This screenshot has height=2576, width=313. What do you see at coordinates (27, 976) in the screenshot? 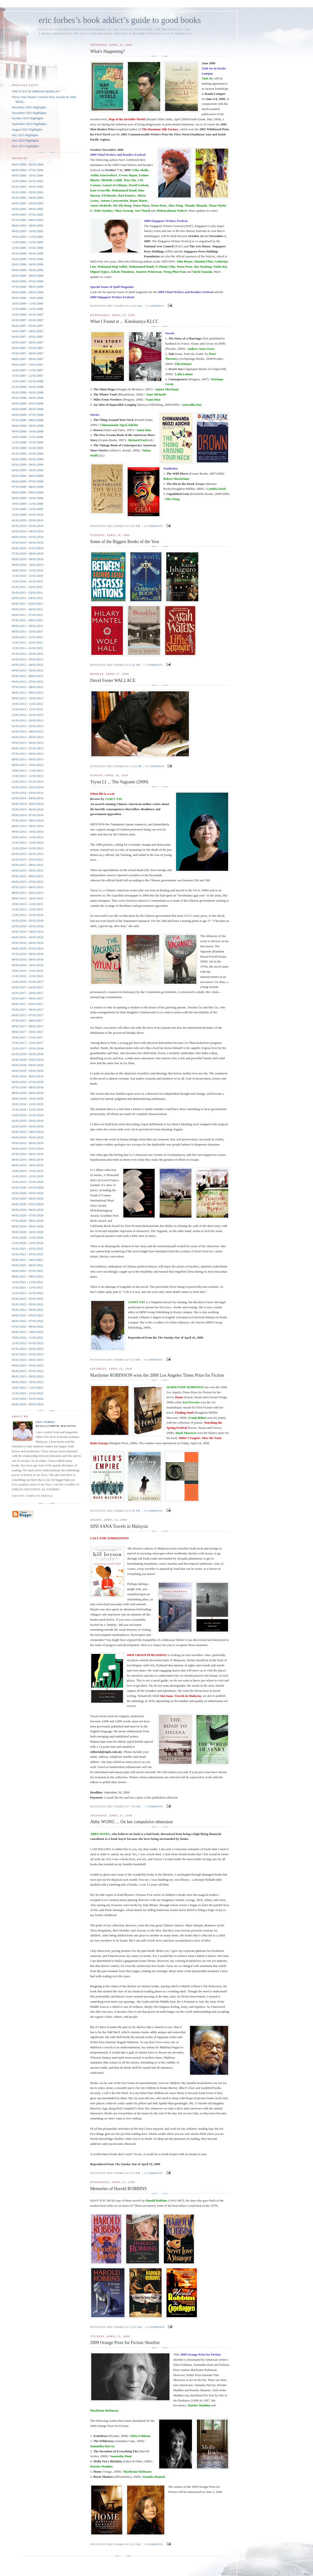
I see `11/01/2016 - 12/01/2016` at bounding box center [27, 976].